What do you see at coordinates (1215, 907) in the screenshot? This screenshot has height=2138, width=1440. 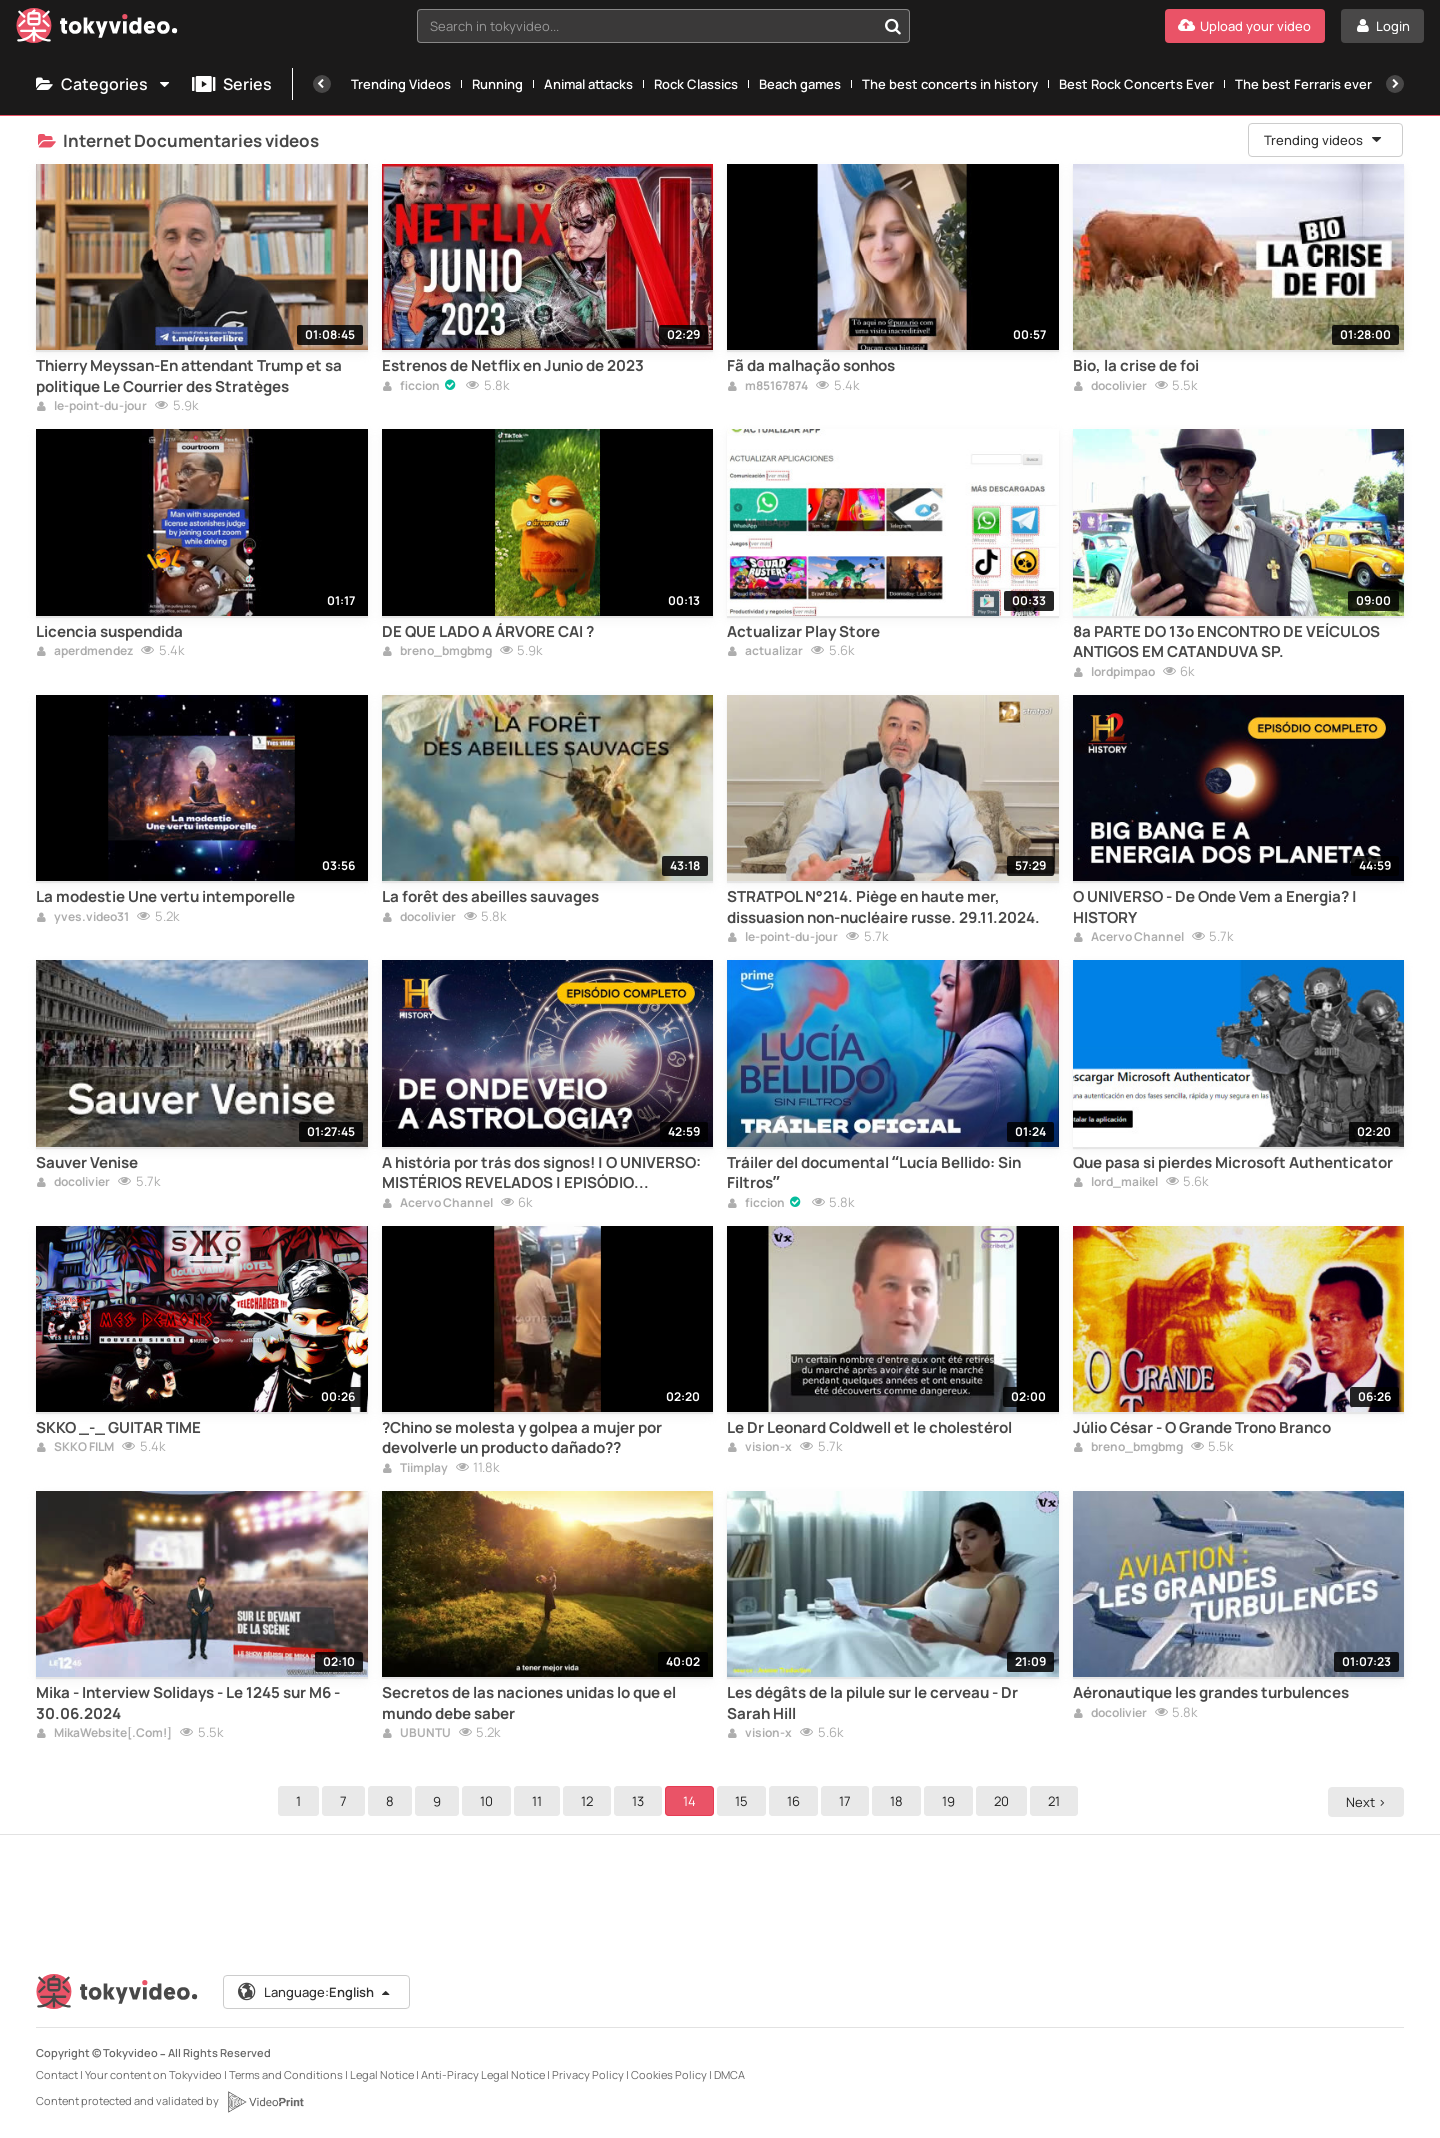 I see `O UNIVERSO - De Onde Vem a Energia? | HISTORY` at bounding box center [1215, 907].